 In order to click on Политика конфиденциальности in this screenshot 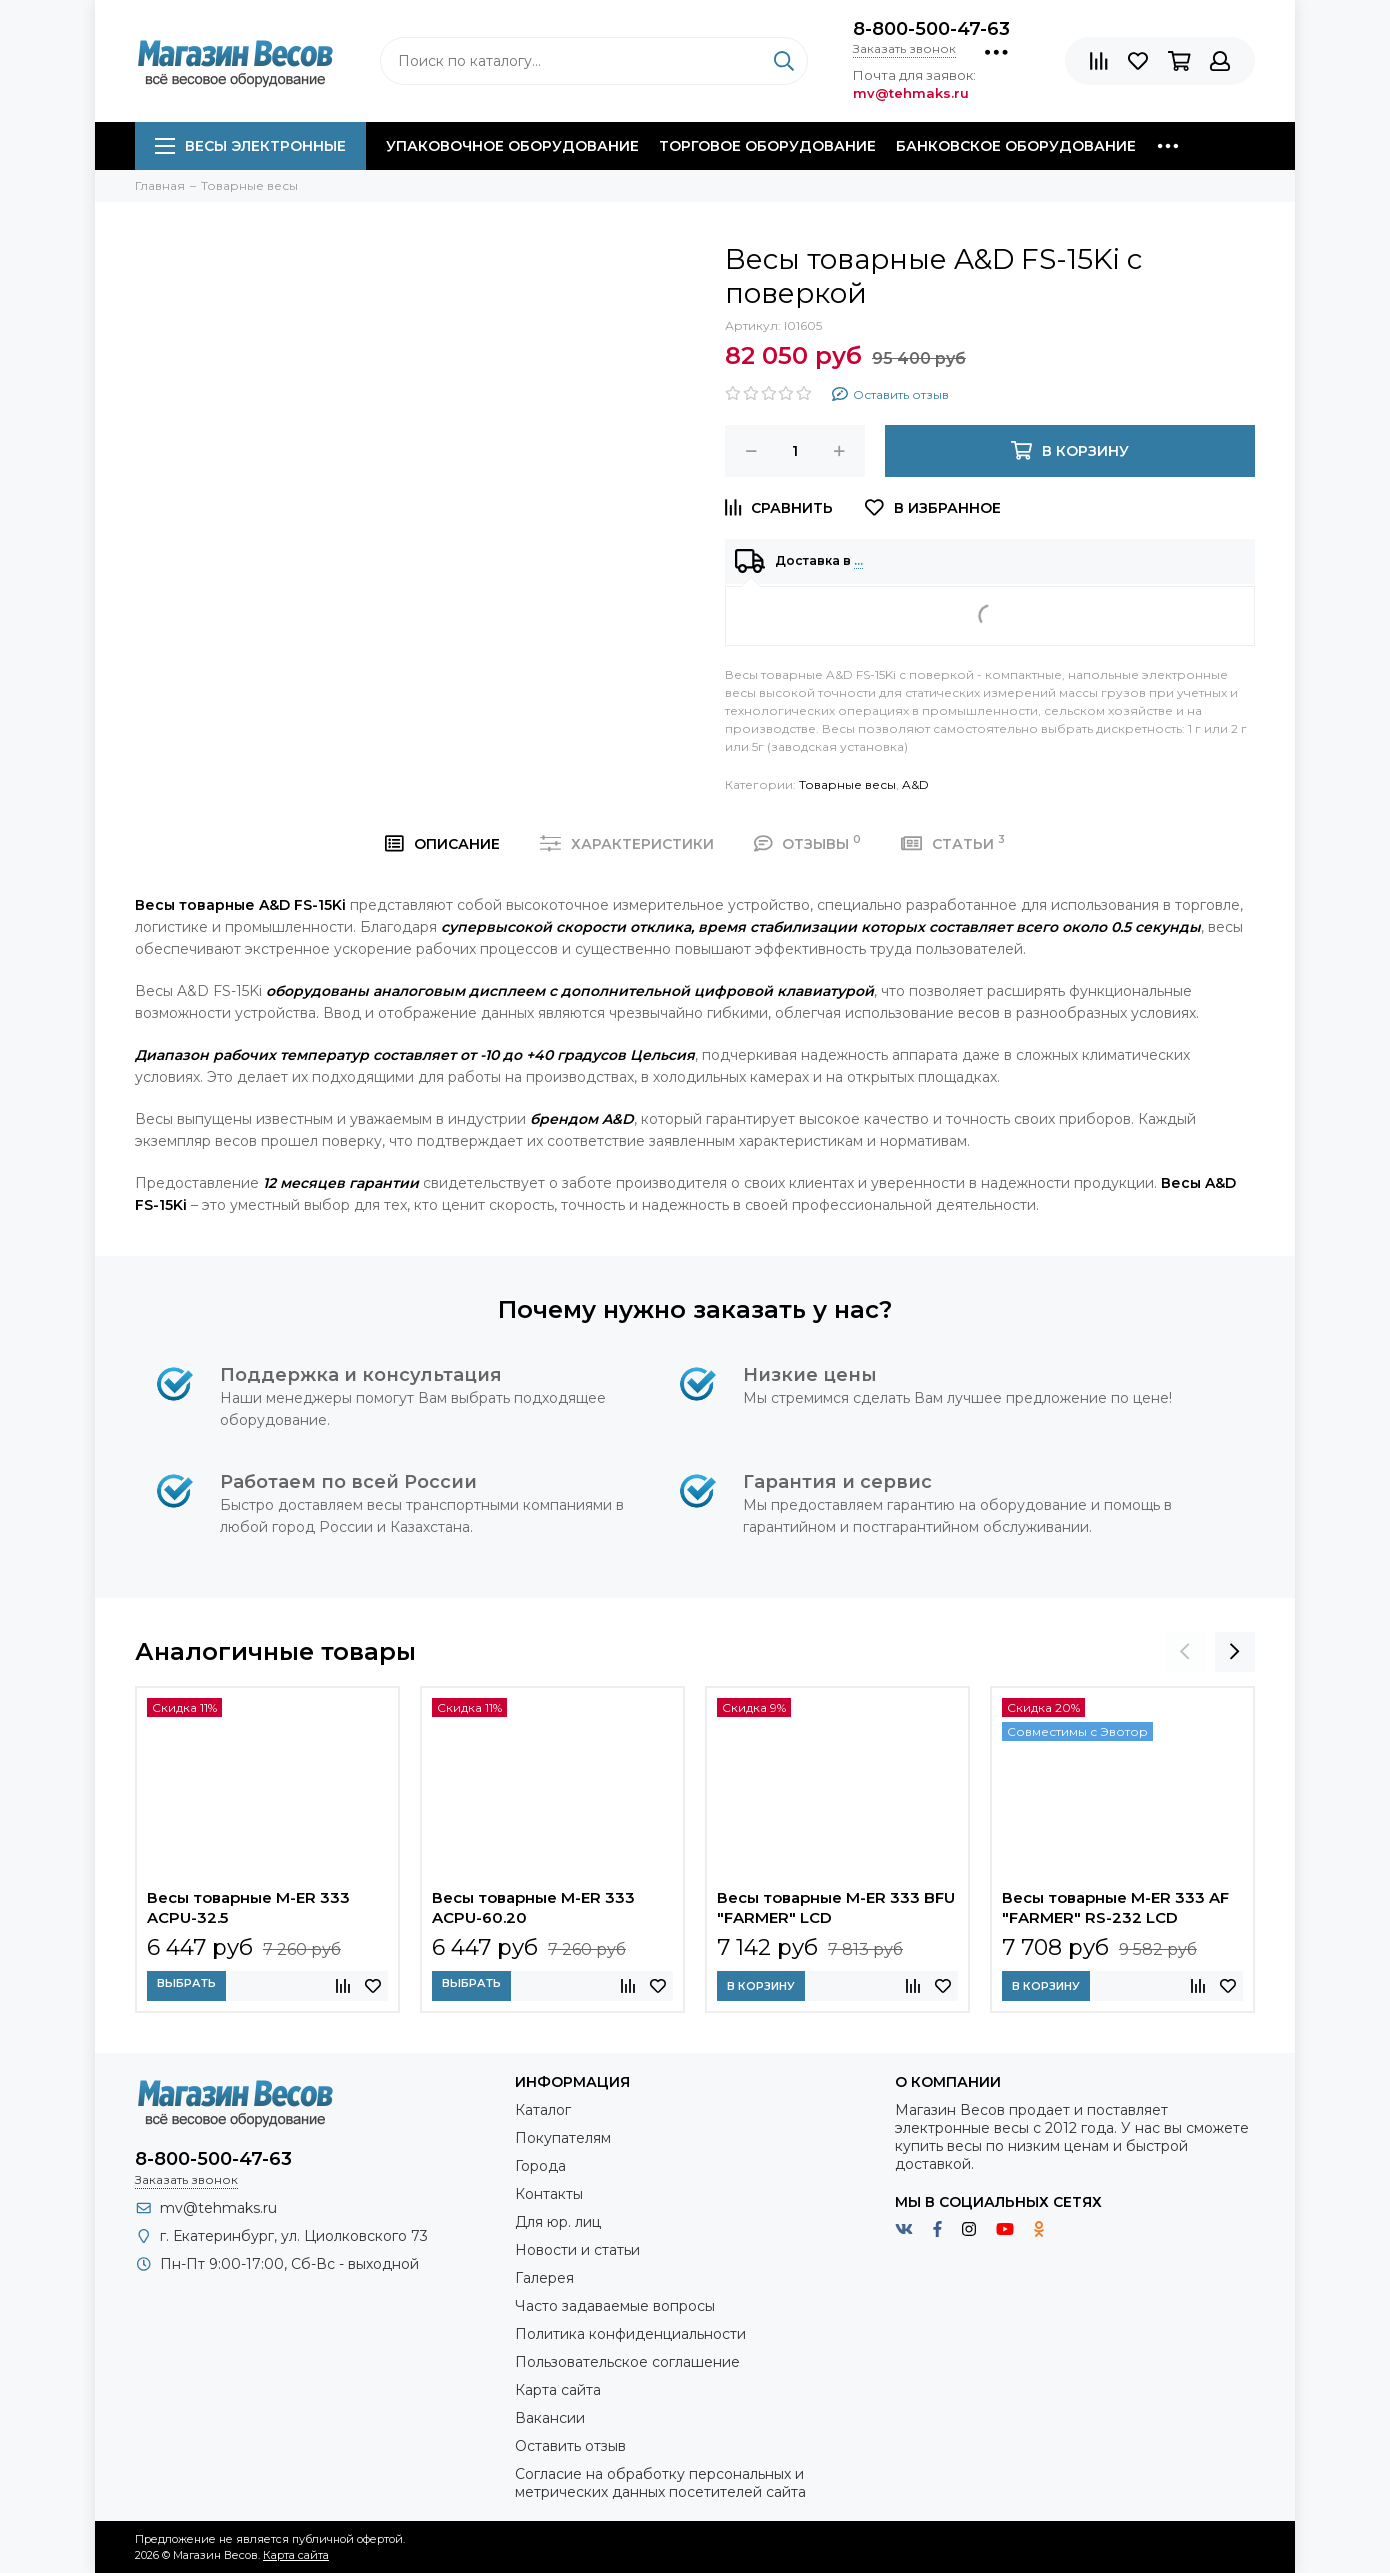, I will do `click(630, 2334)`.